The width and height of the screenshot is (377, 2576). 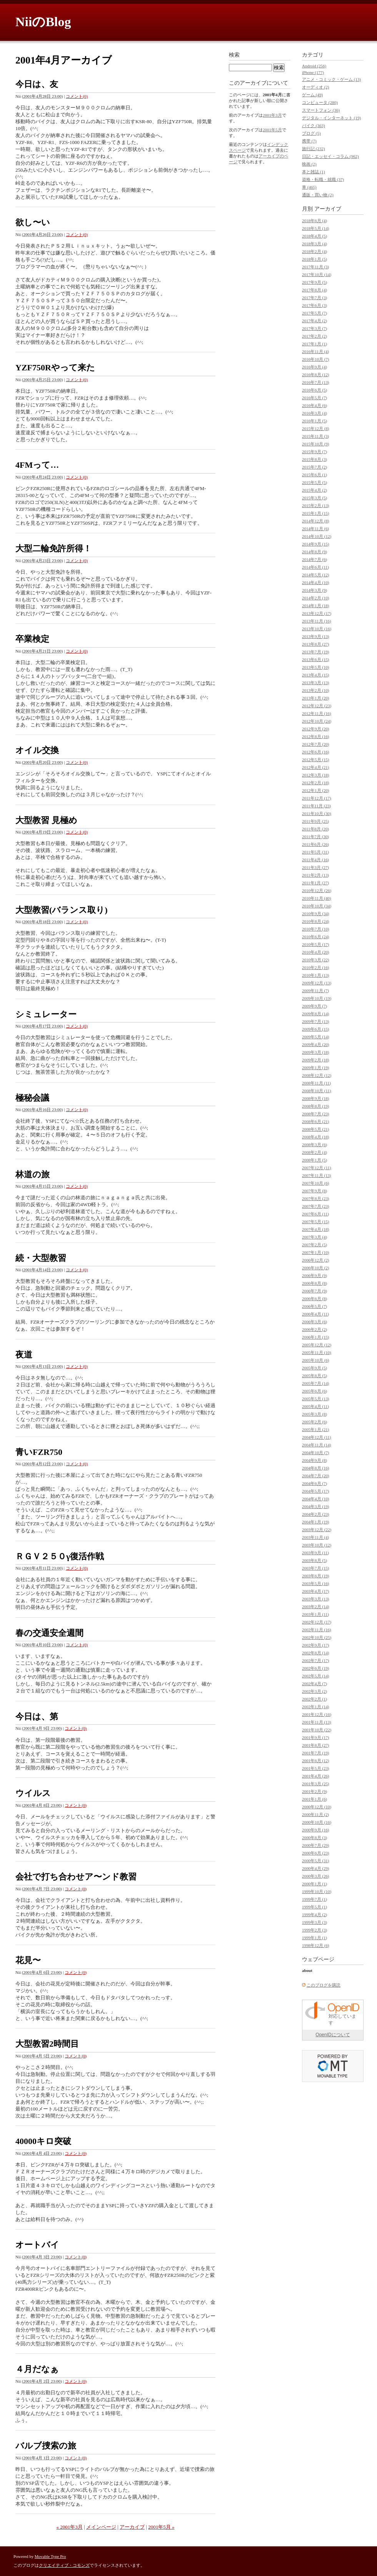 What do you see at coordinates (101, 2527) in the screenshot?
I see `メインページ` at bounding box center [101, 2527].